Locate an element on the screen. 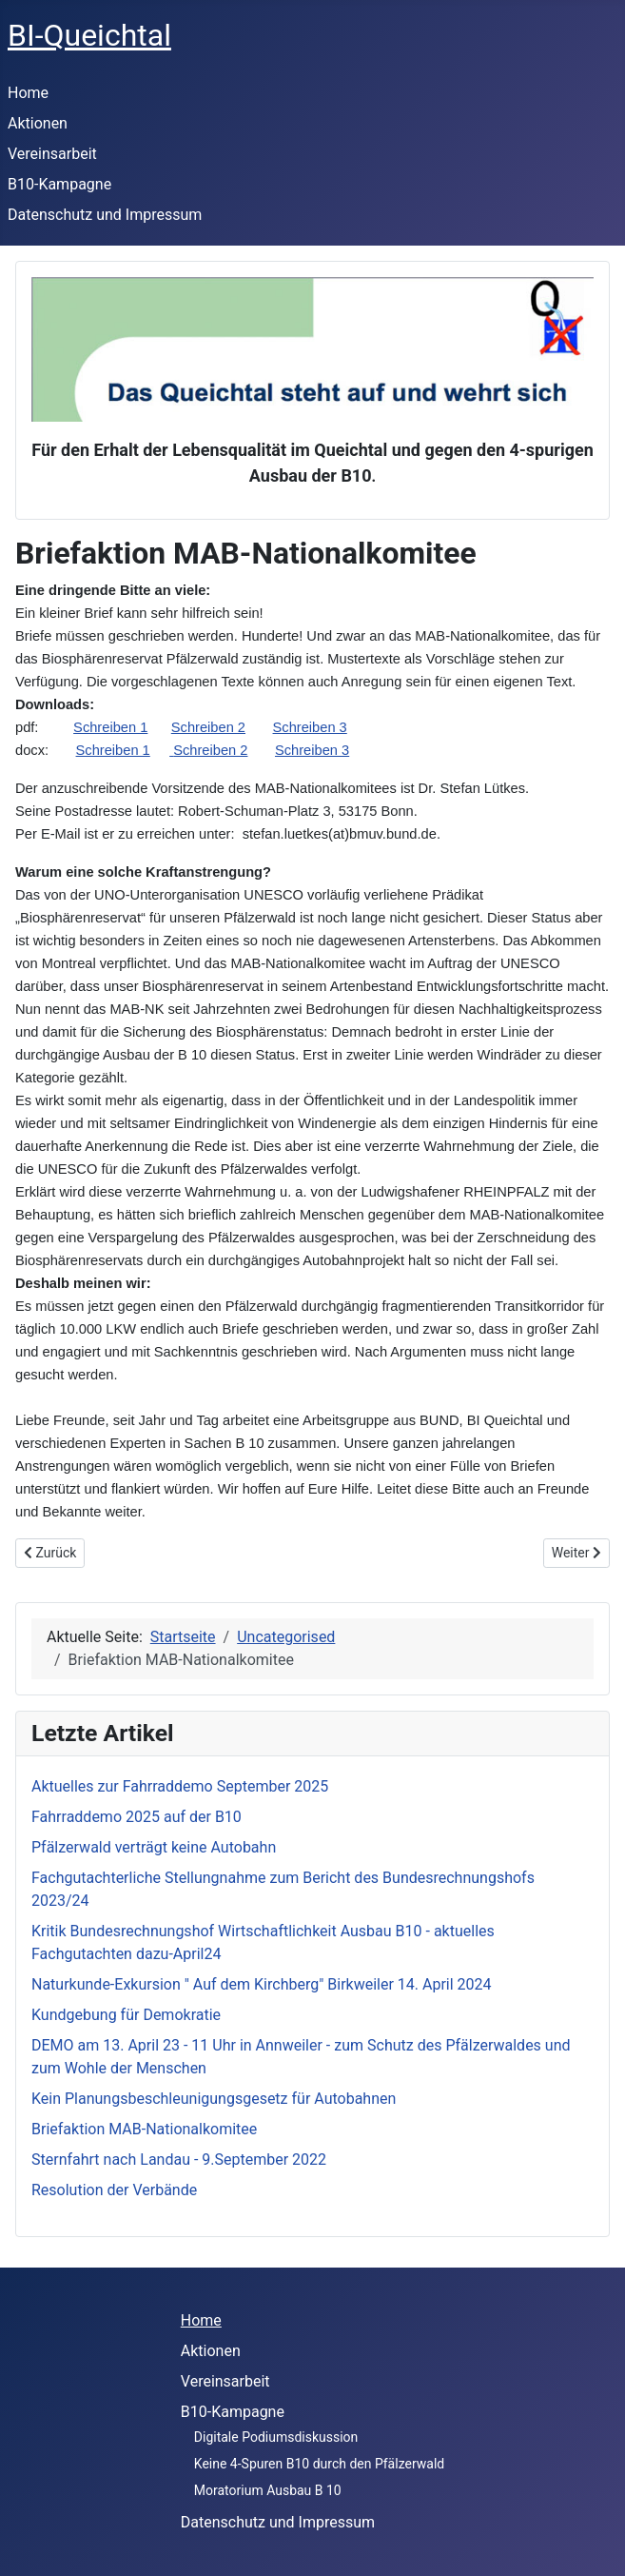  Home is located at coordinates (28, 93).